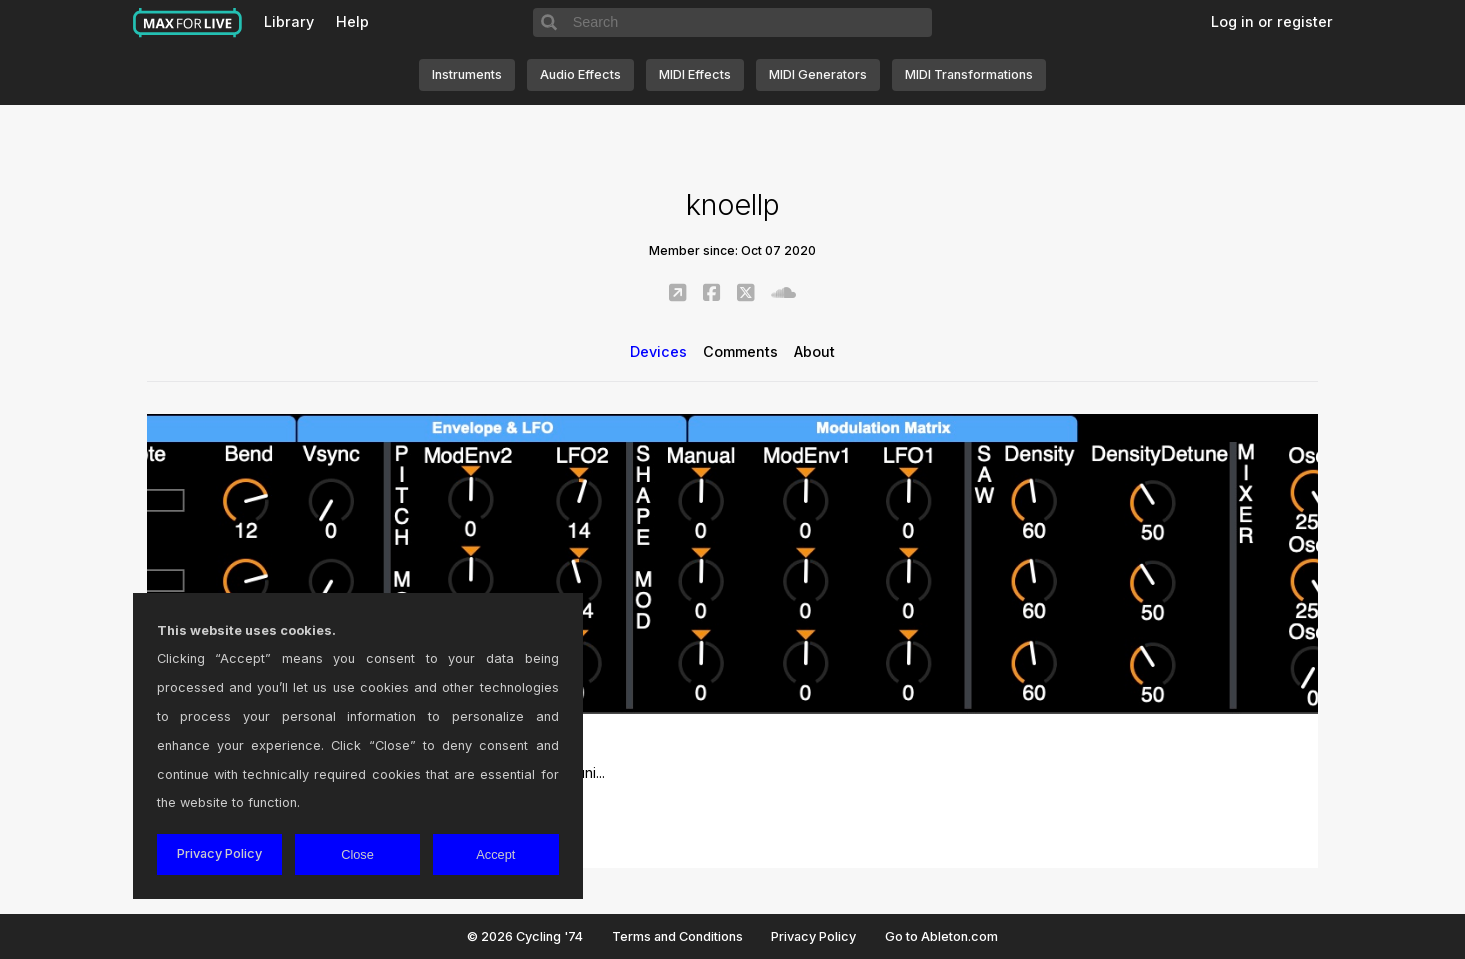 This screenshot has width=1465, height=959. What do you see at coordinates (814, 351) in the screenshot?
I see `About` at bounding box center [814, 351].